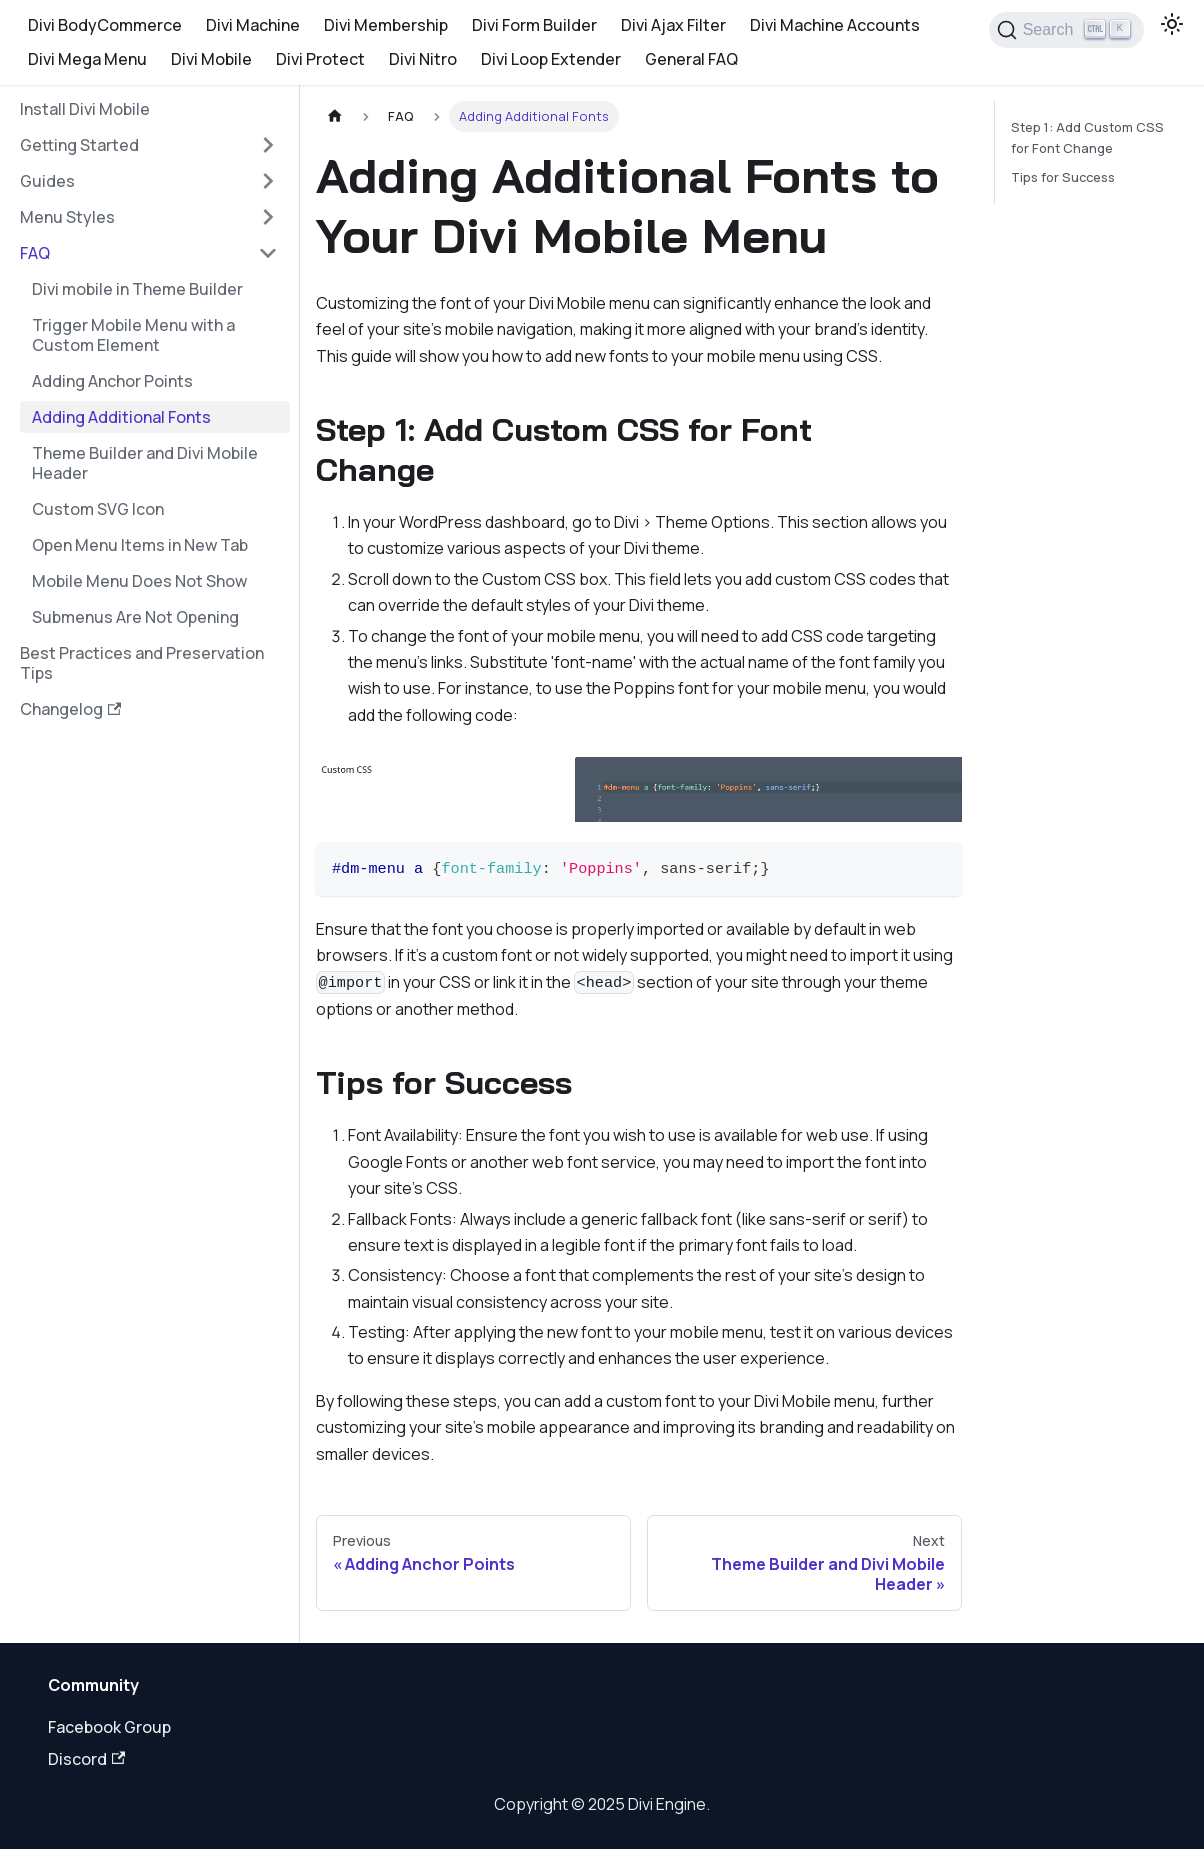 The width and height of the screenshot is (1204, 1849). I want to click on Discord, so click(86, 1759).